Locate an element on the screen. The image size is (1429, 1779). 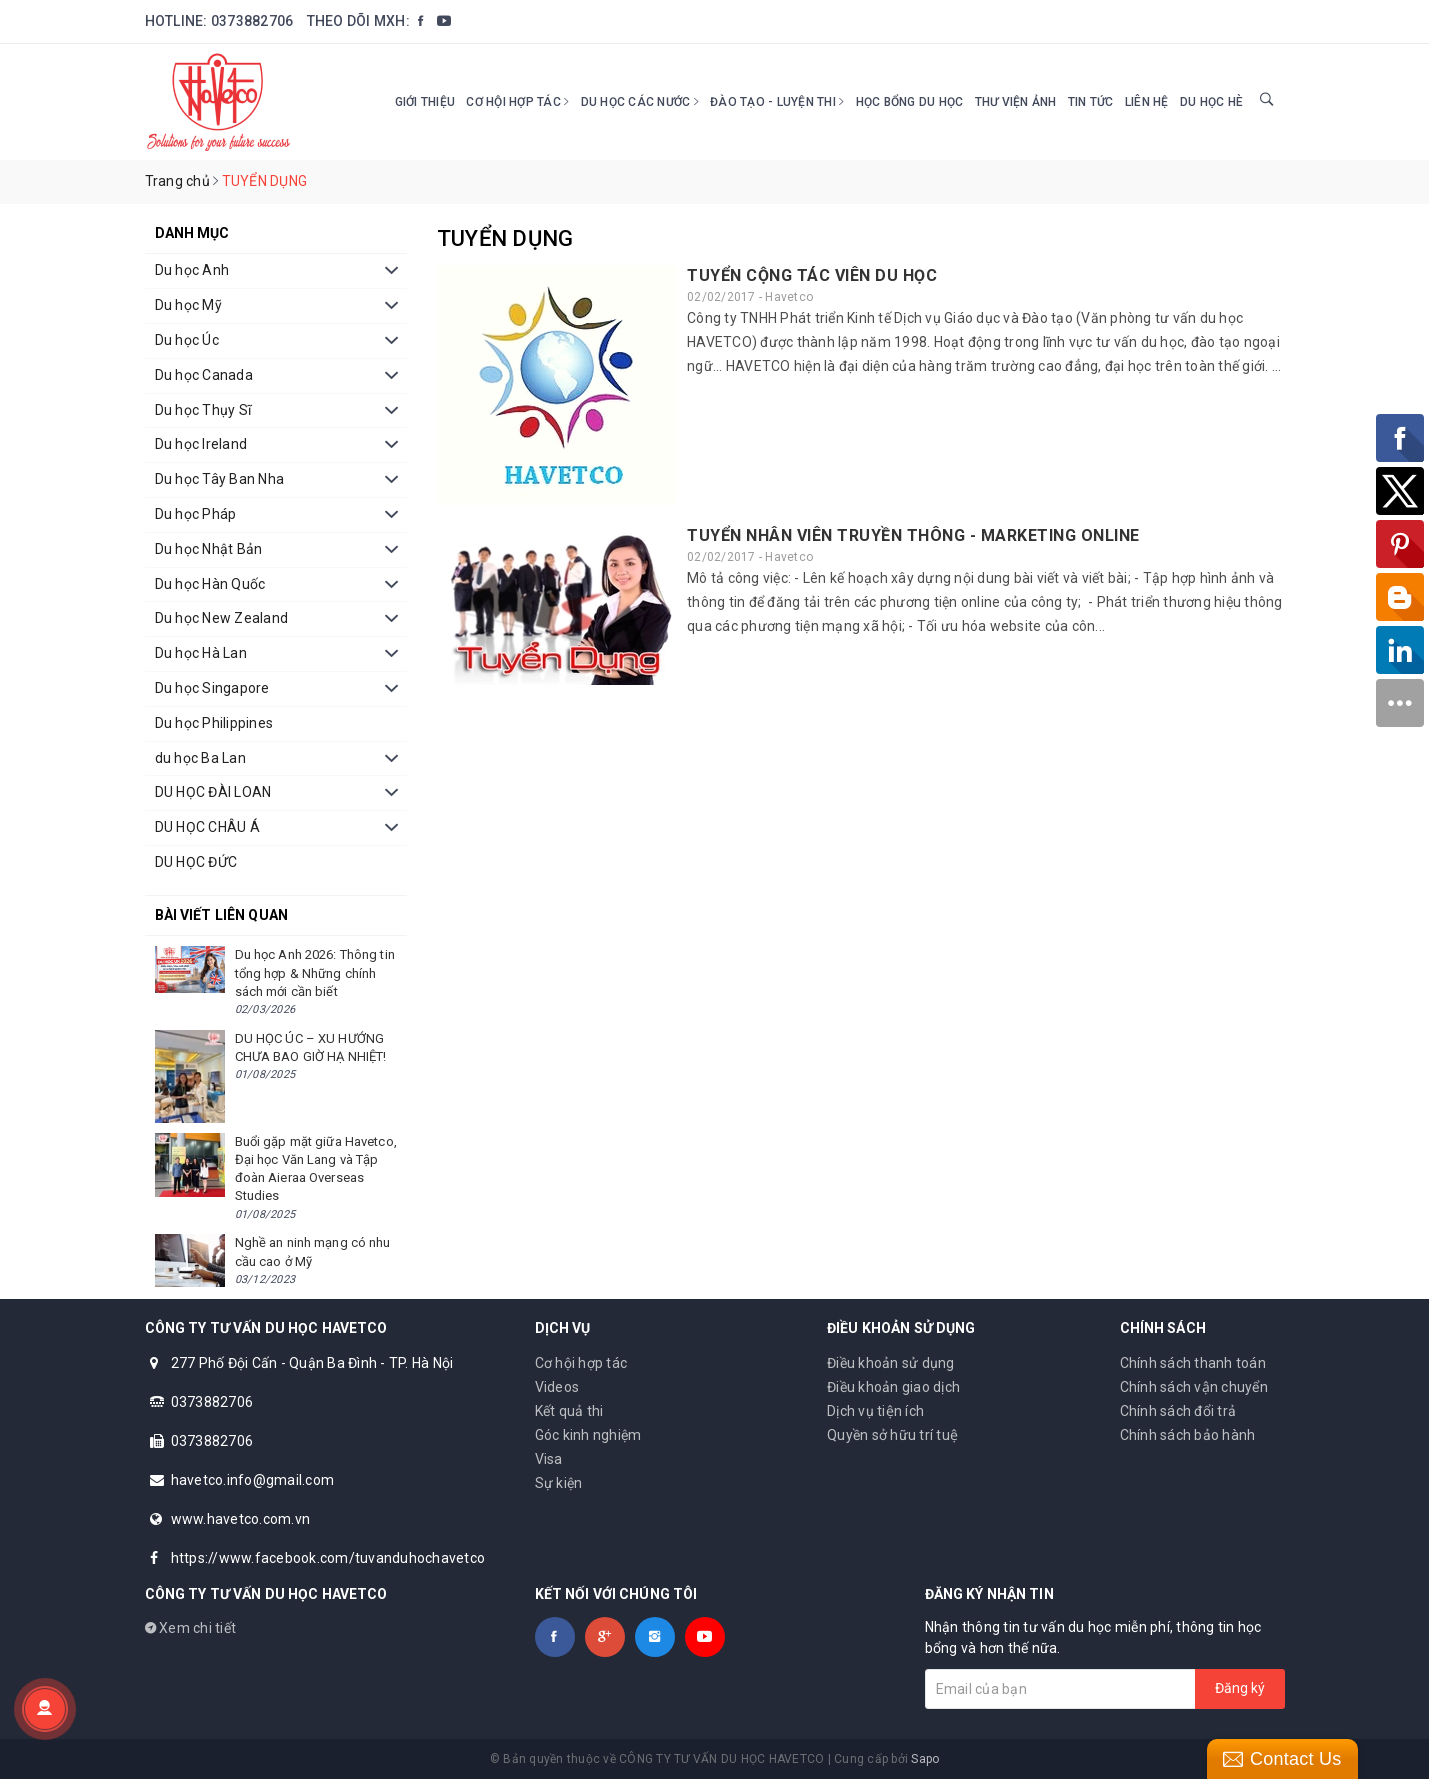
TUYỂN CỘNG TÁC VIÊN DU HỌC is located at coordinates (812, 275).